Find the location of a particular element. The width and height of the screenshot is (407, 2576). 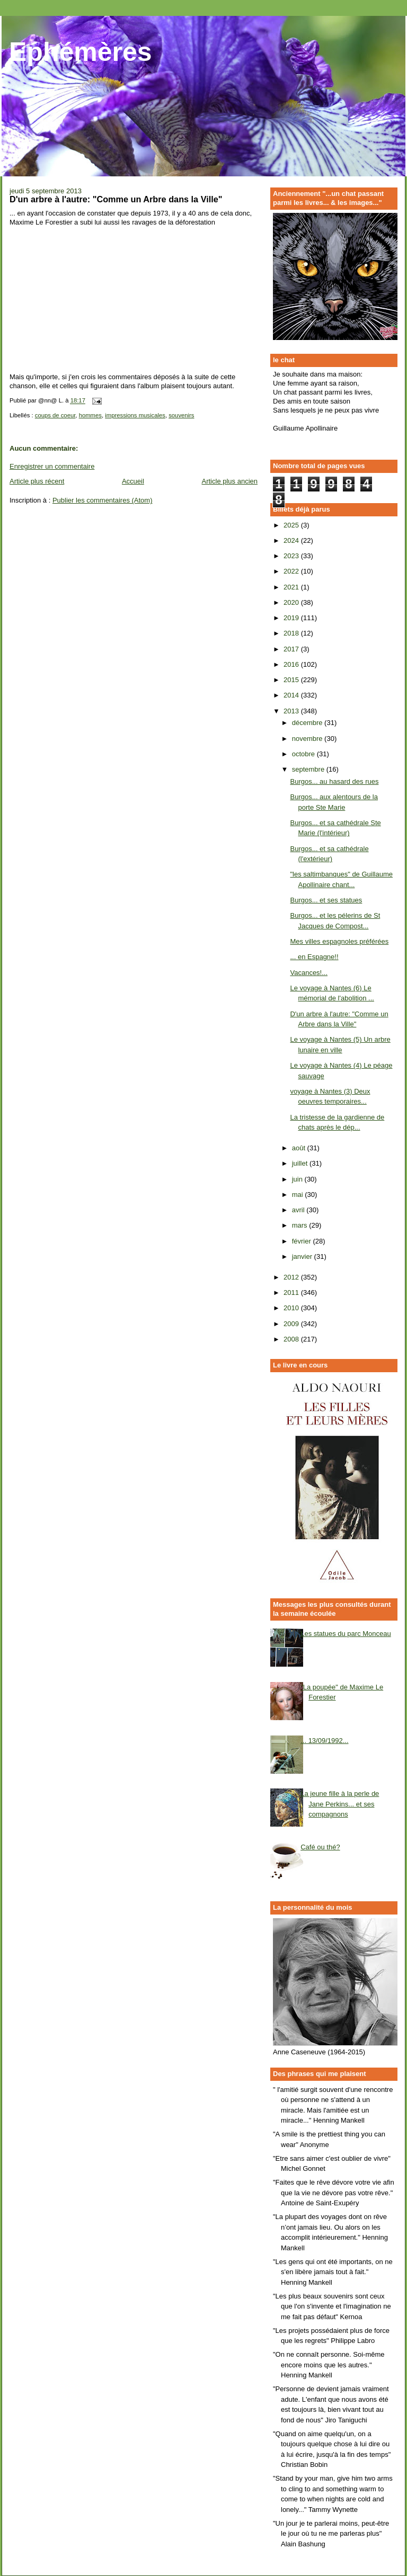

Mes villes espagnoles préférées is located at coordinates (339, 941).